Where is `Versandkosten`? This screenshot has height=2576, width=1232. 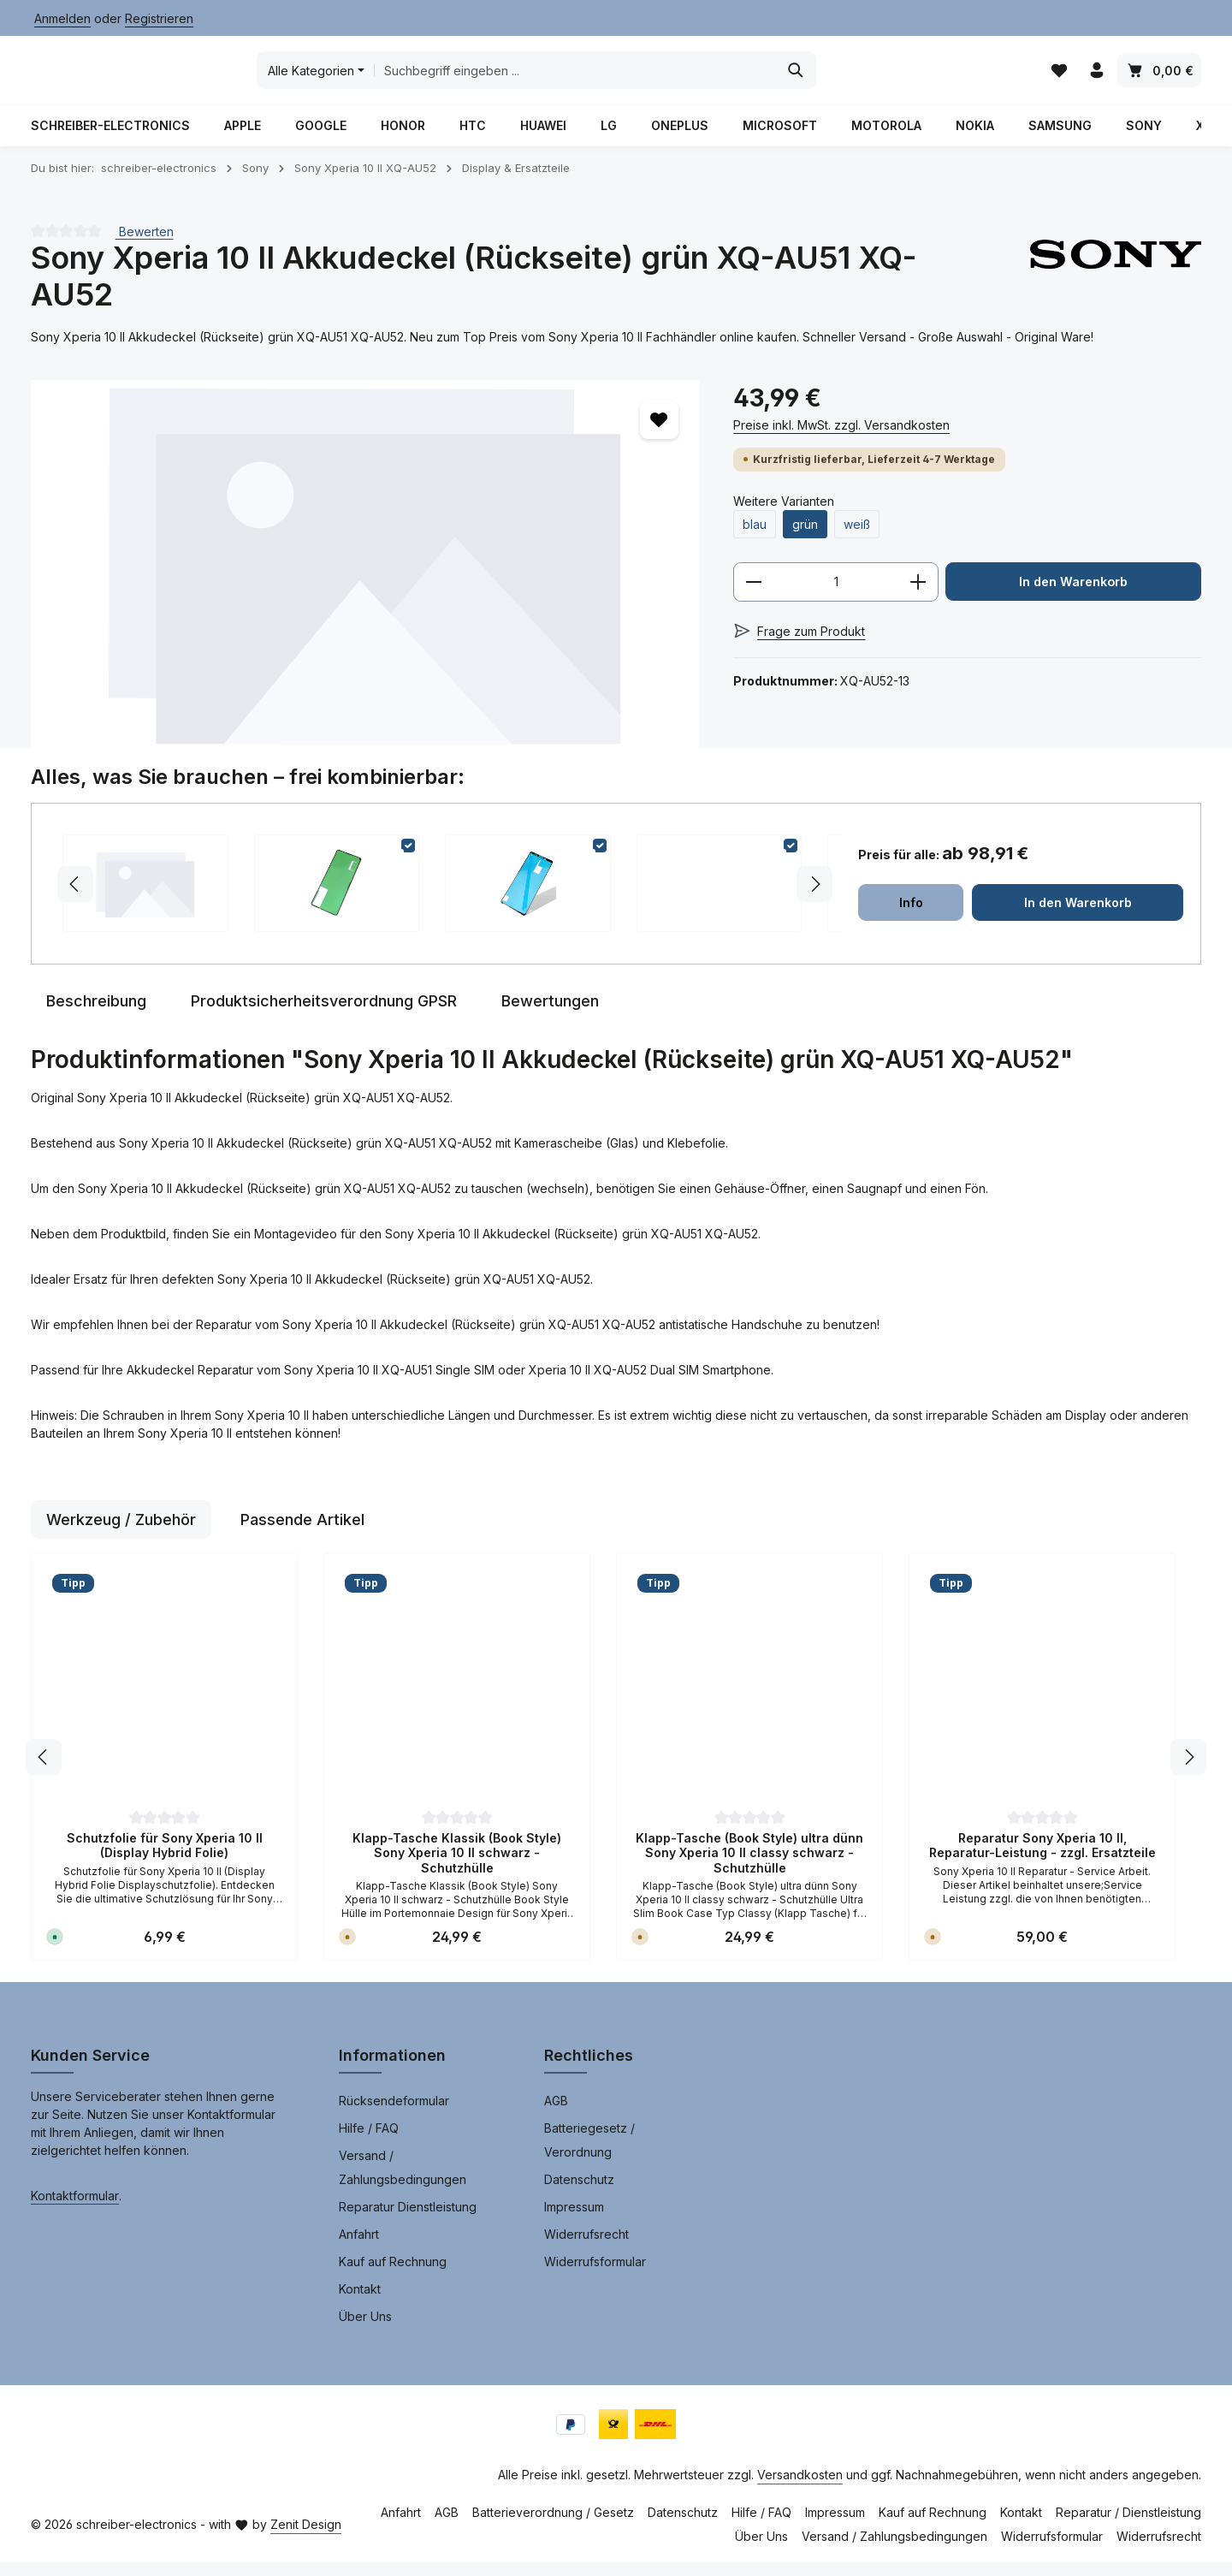 Versandkosten is located at coordinates (800, 2488).